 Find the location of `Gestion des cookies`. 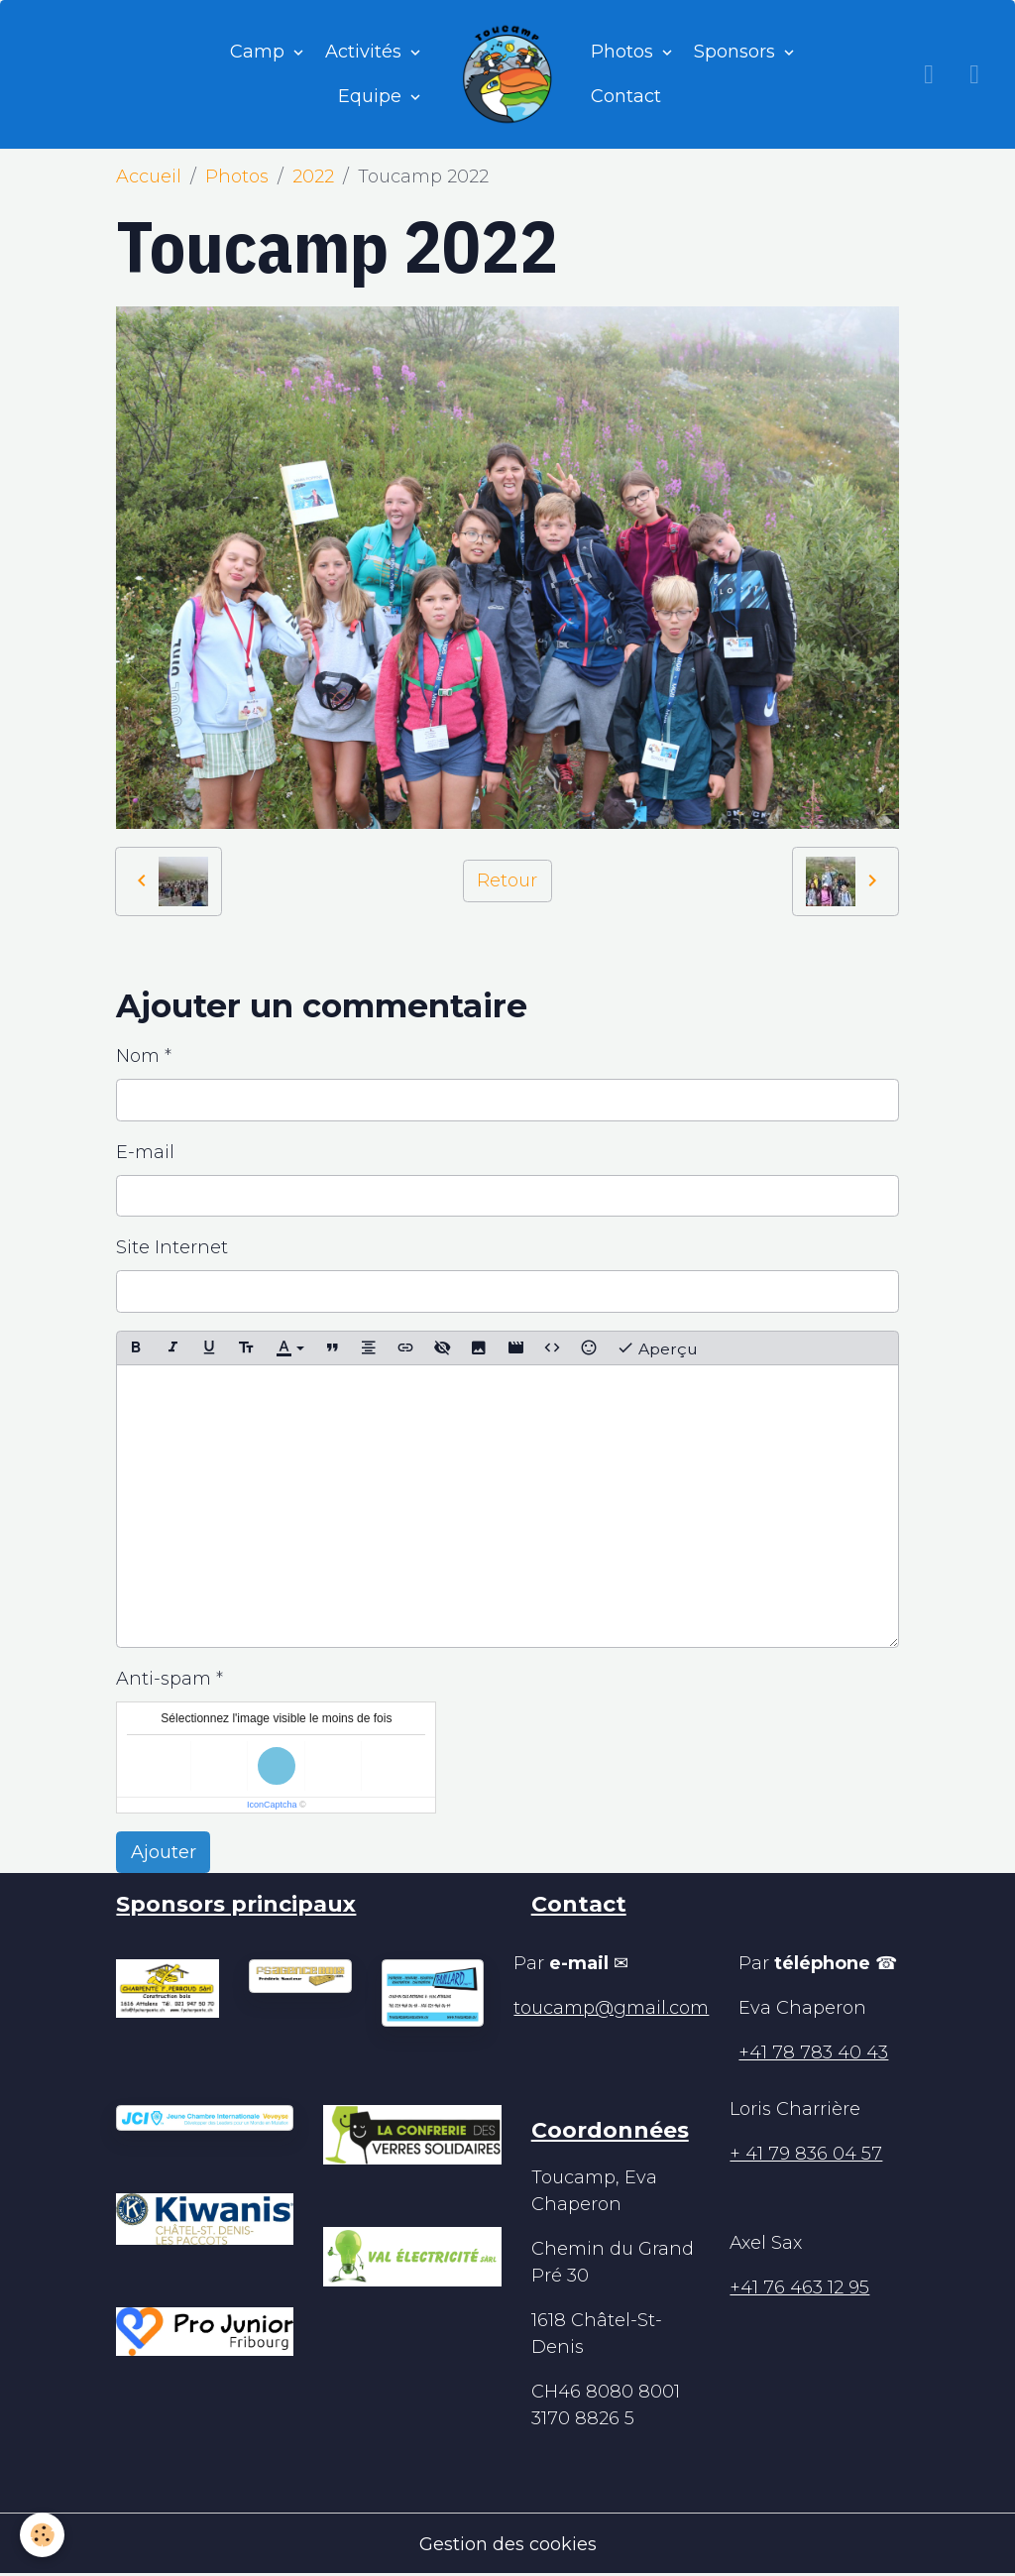

Gestion des cookies is located at coordinates (508, 2544).